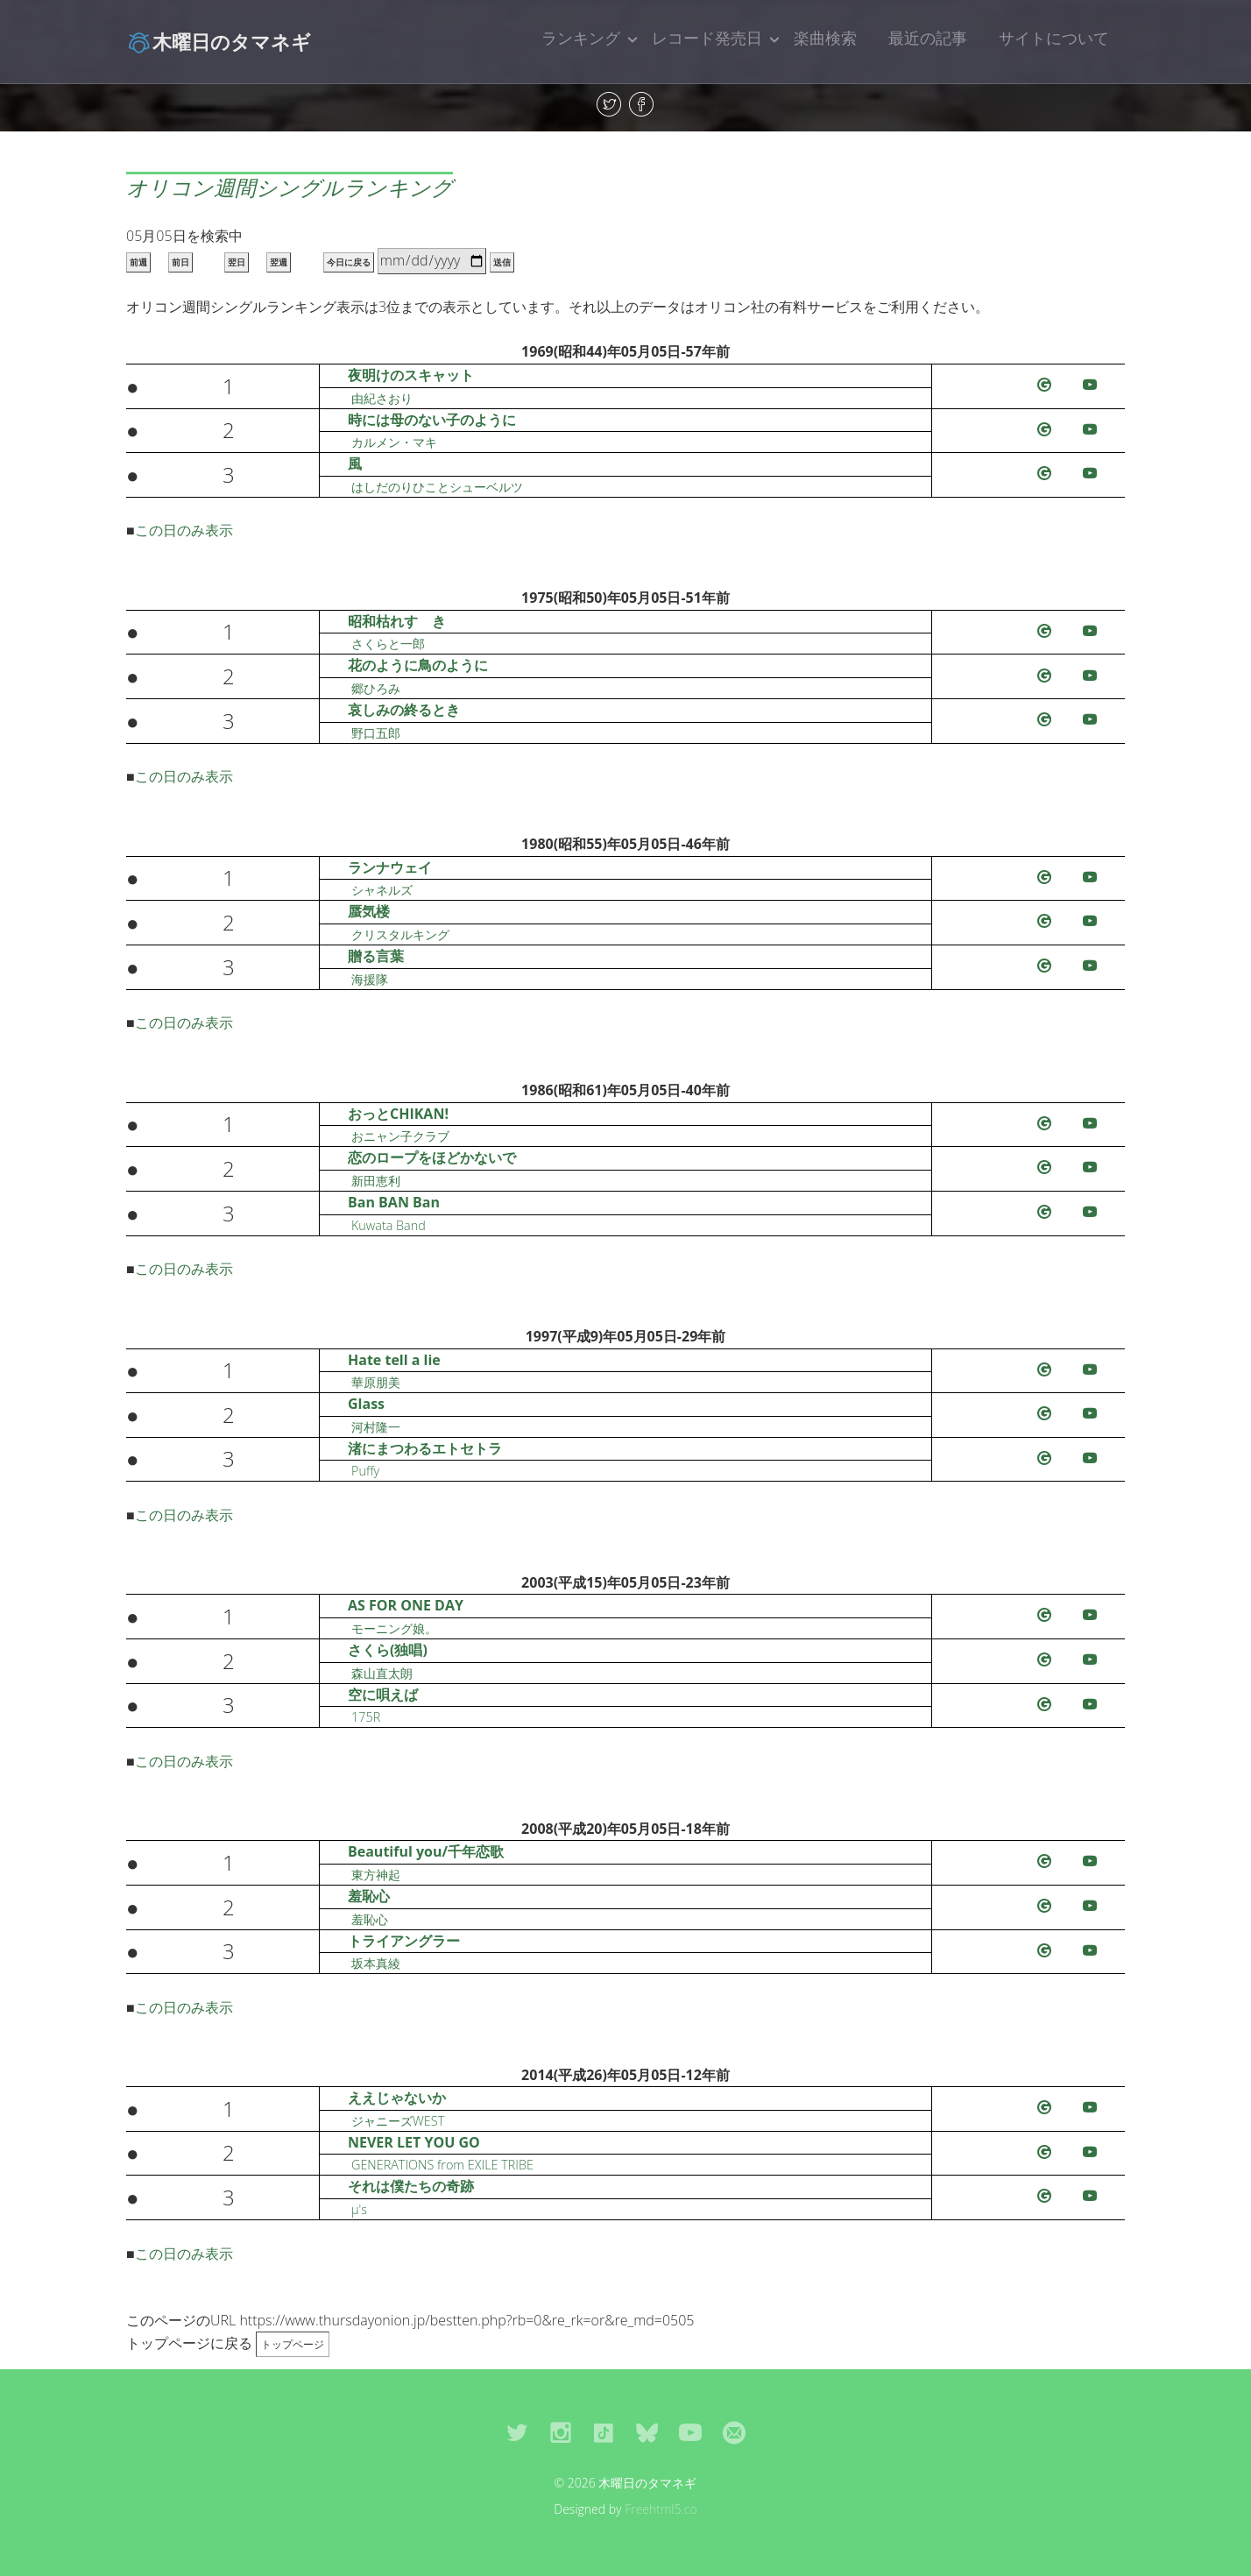 The image size is (1251, 2576). Describe the element at coordinates (414, 2142) in the screenshot. I see `NEVER LET YOU GO` at that location.